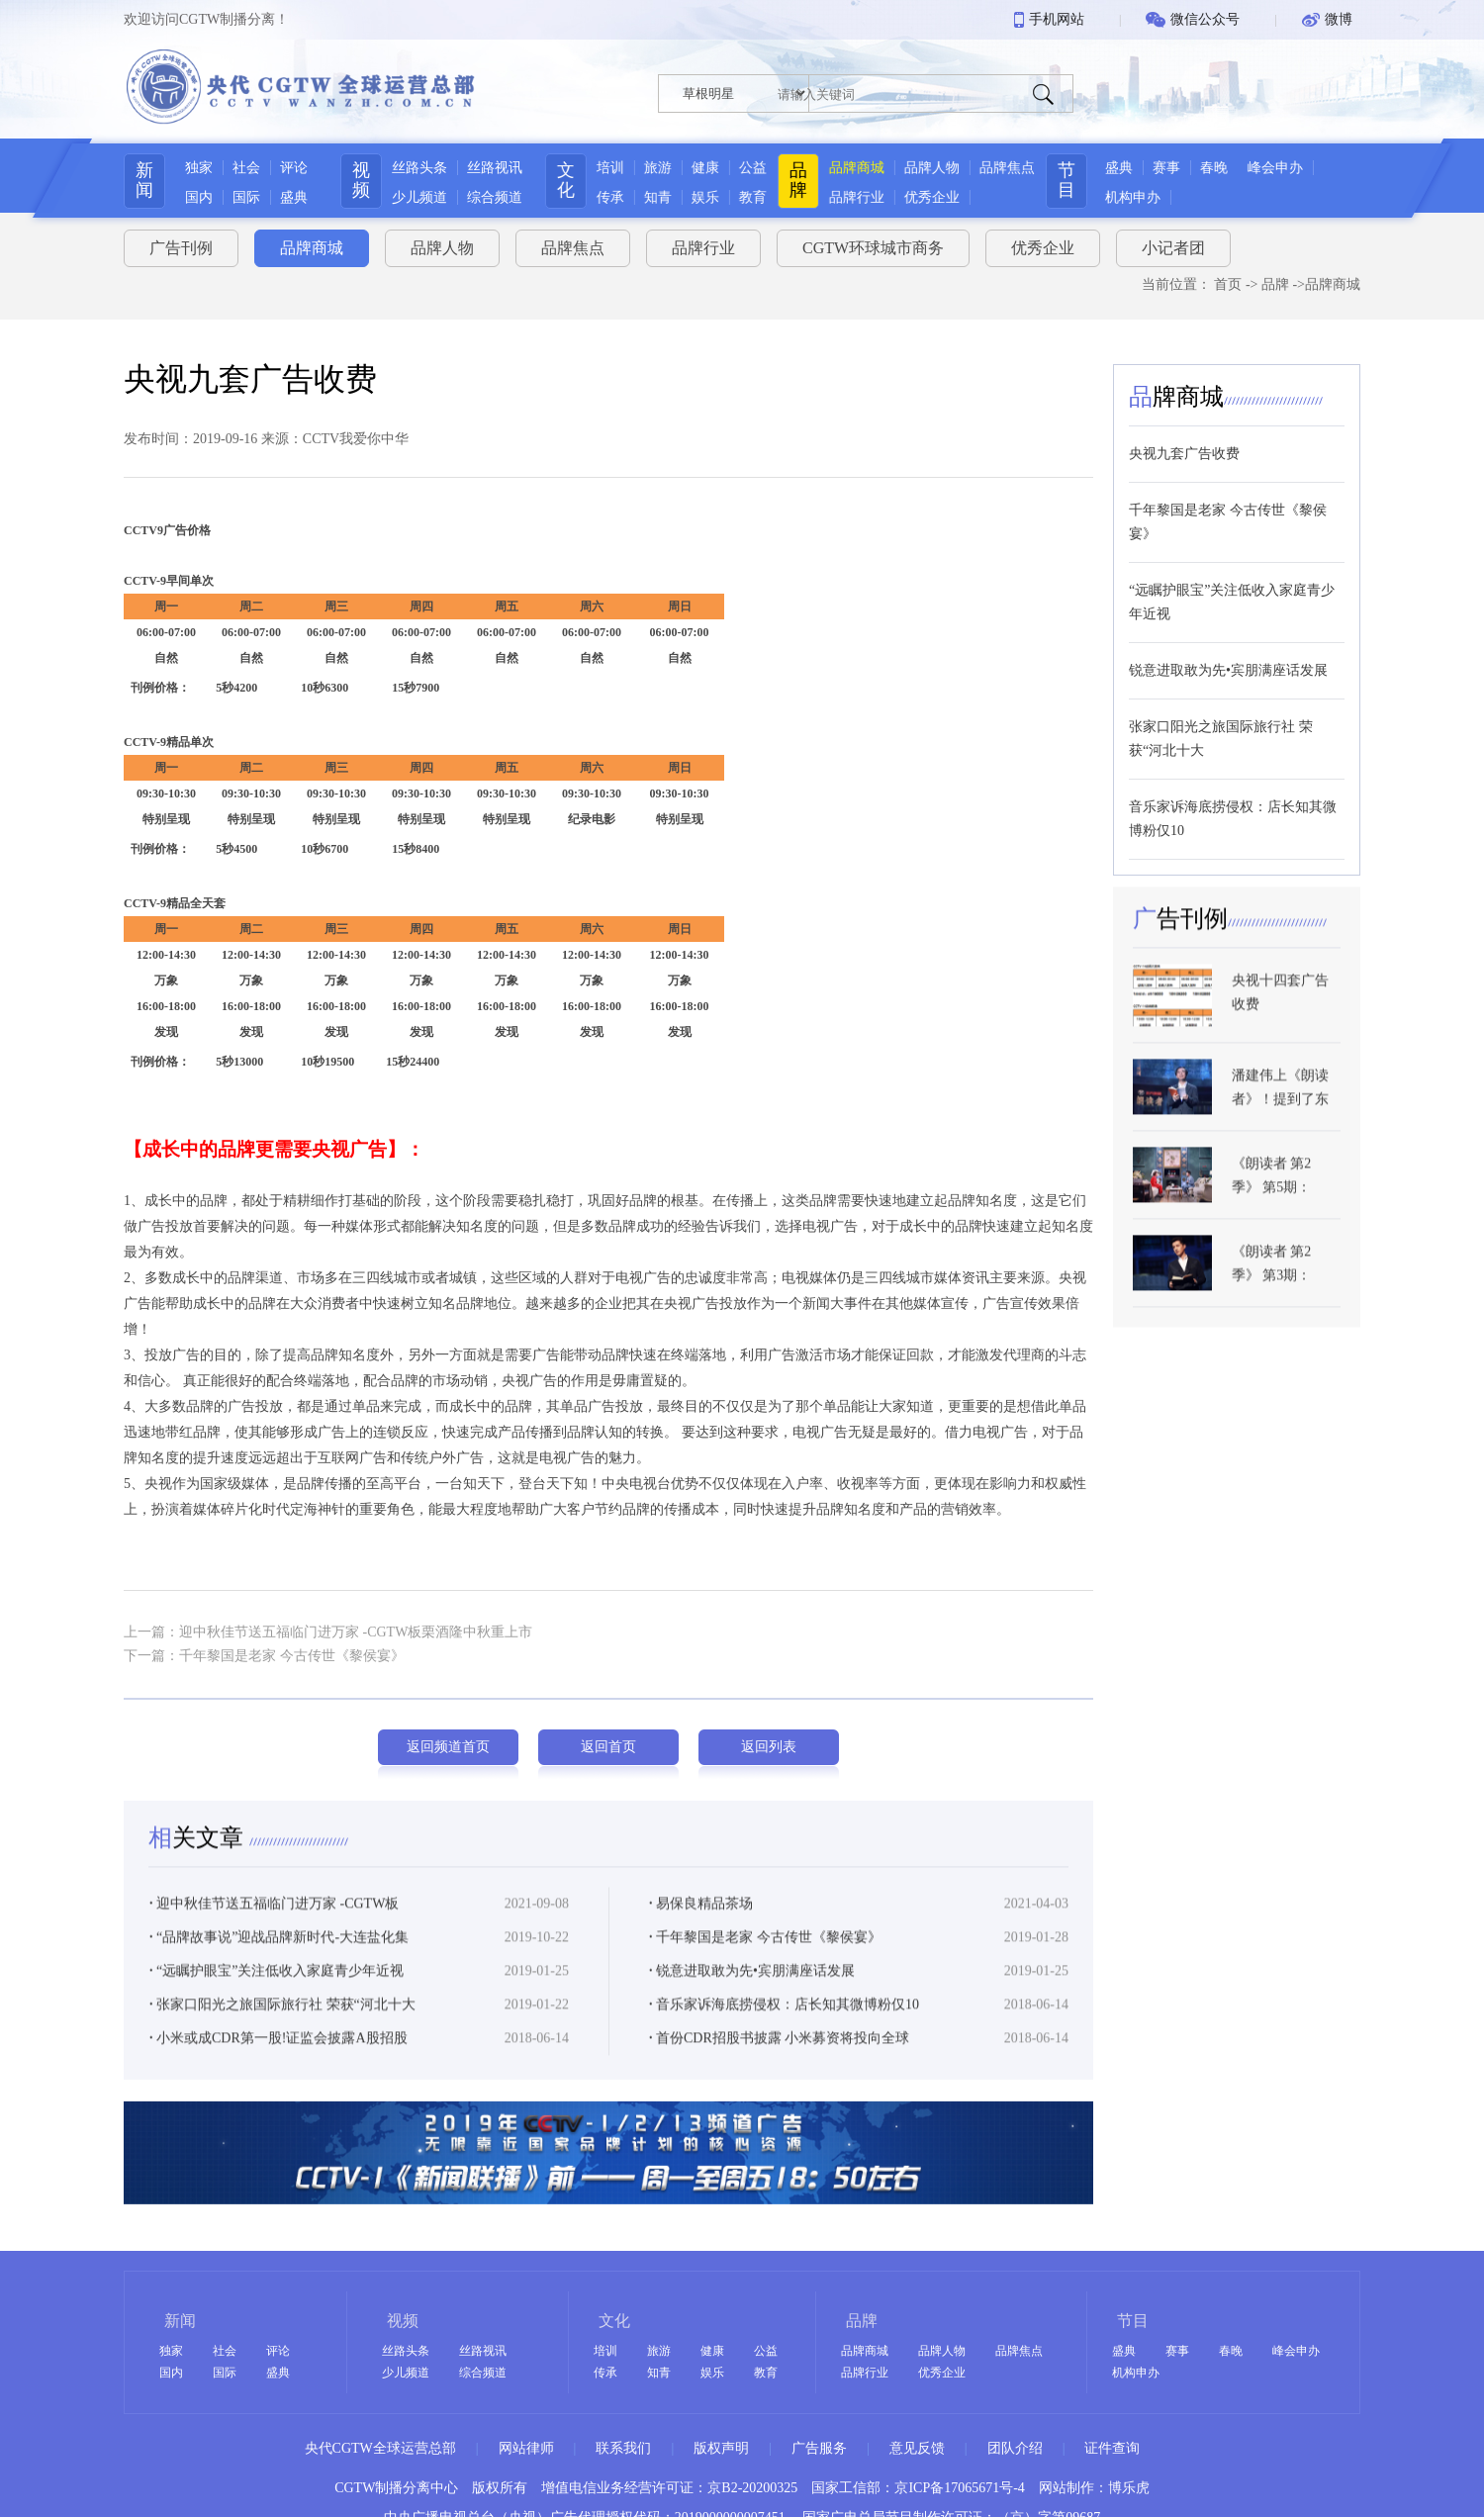  What do you see at coordinates (765, 1959) in the screenshot?
I see `千年黎国是老家 今古传世《黎侯宴》` at bounding box center [765, 1959].